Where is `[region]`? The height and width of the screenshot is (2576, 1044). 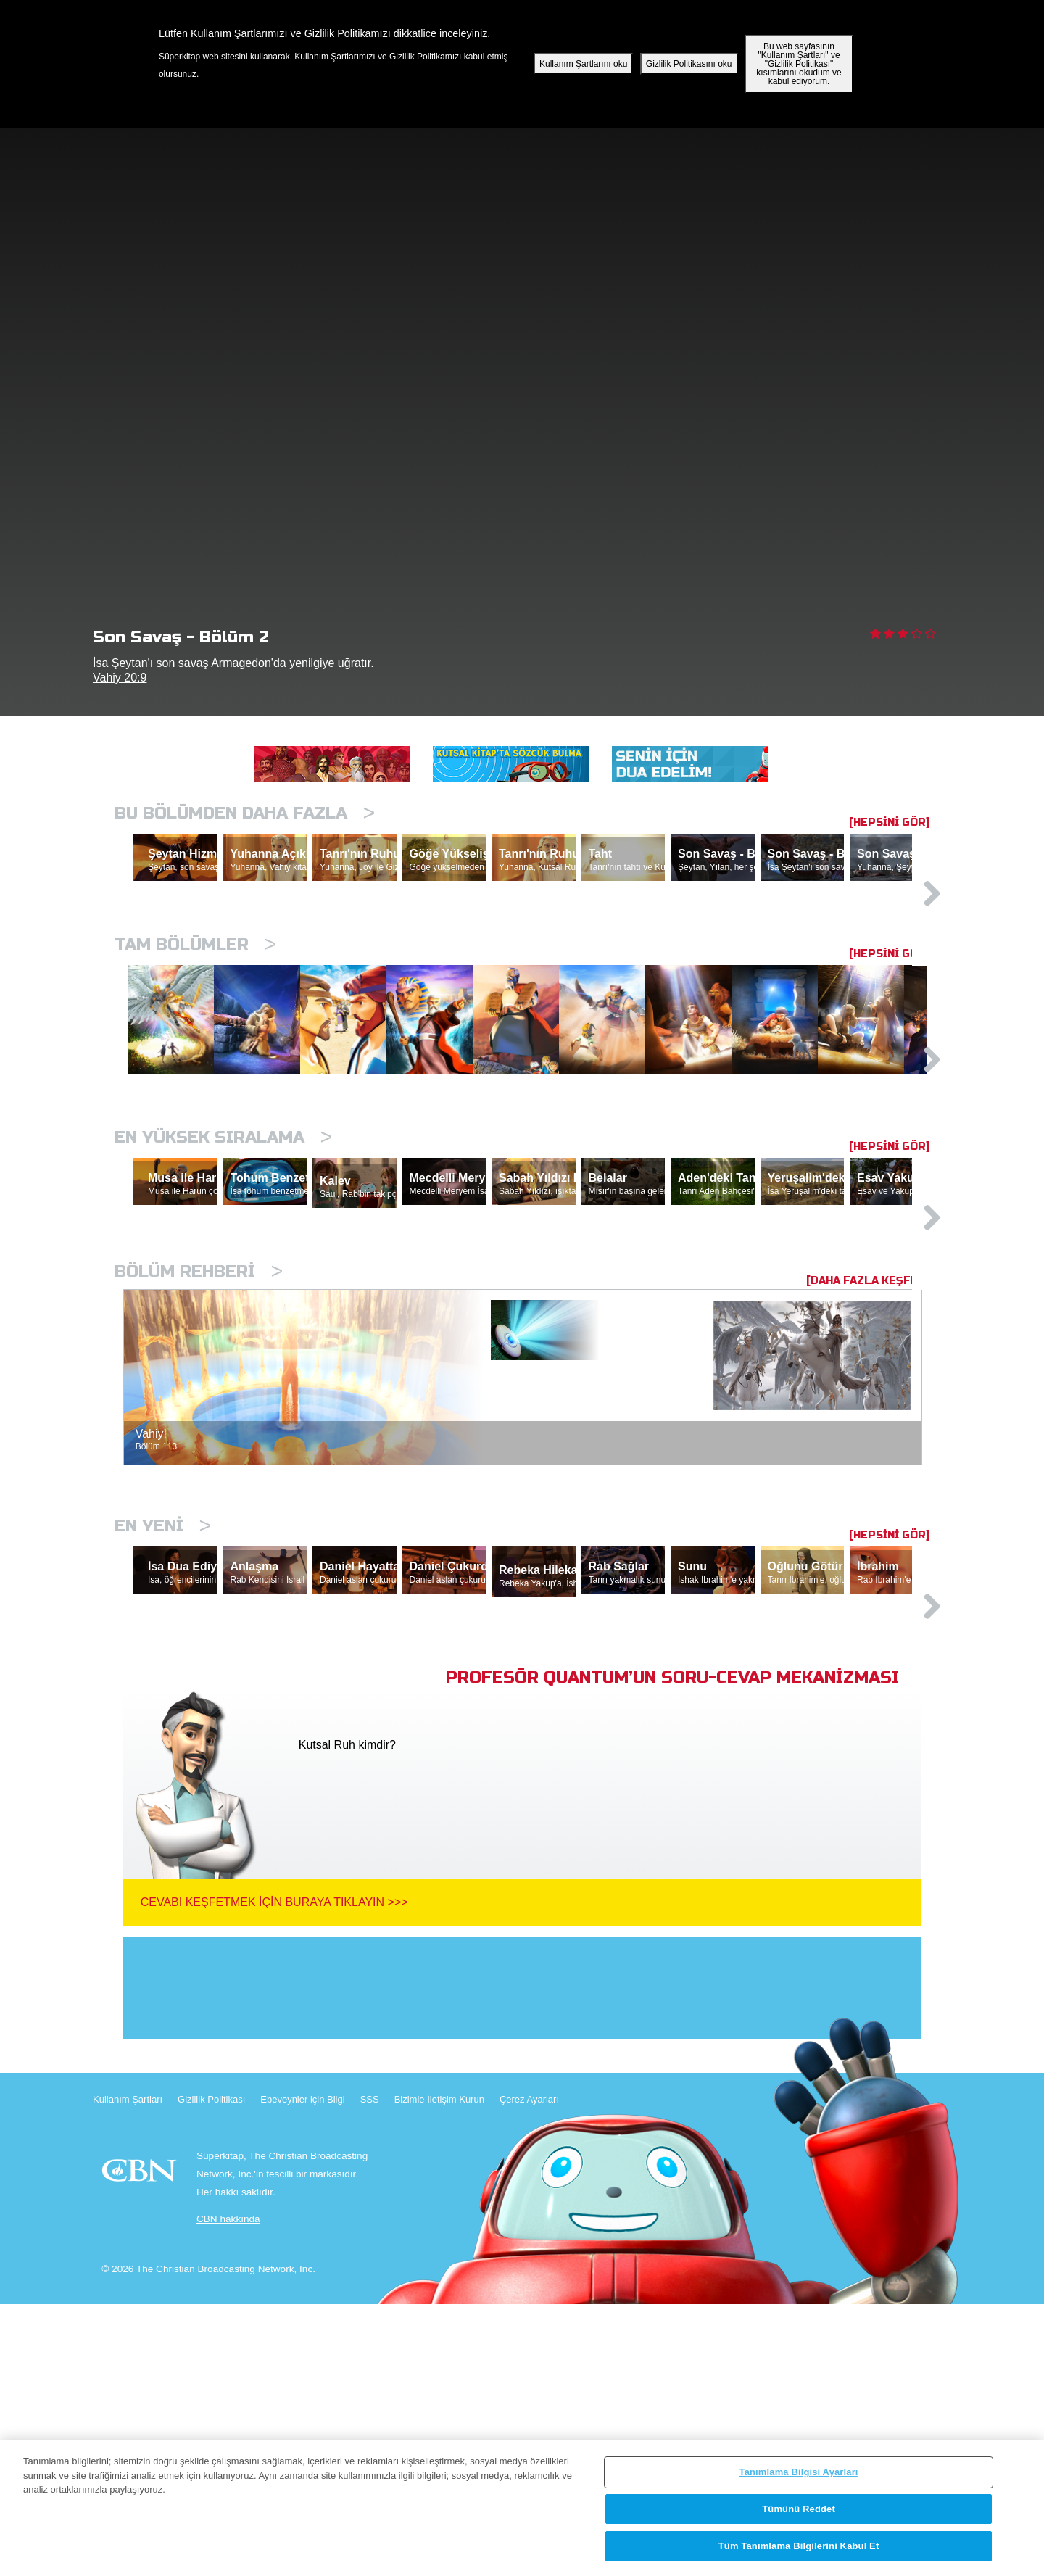
[region] is located at coordinates (522, 2508).